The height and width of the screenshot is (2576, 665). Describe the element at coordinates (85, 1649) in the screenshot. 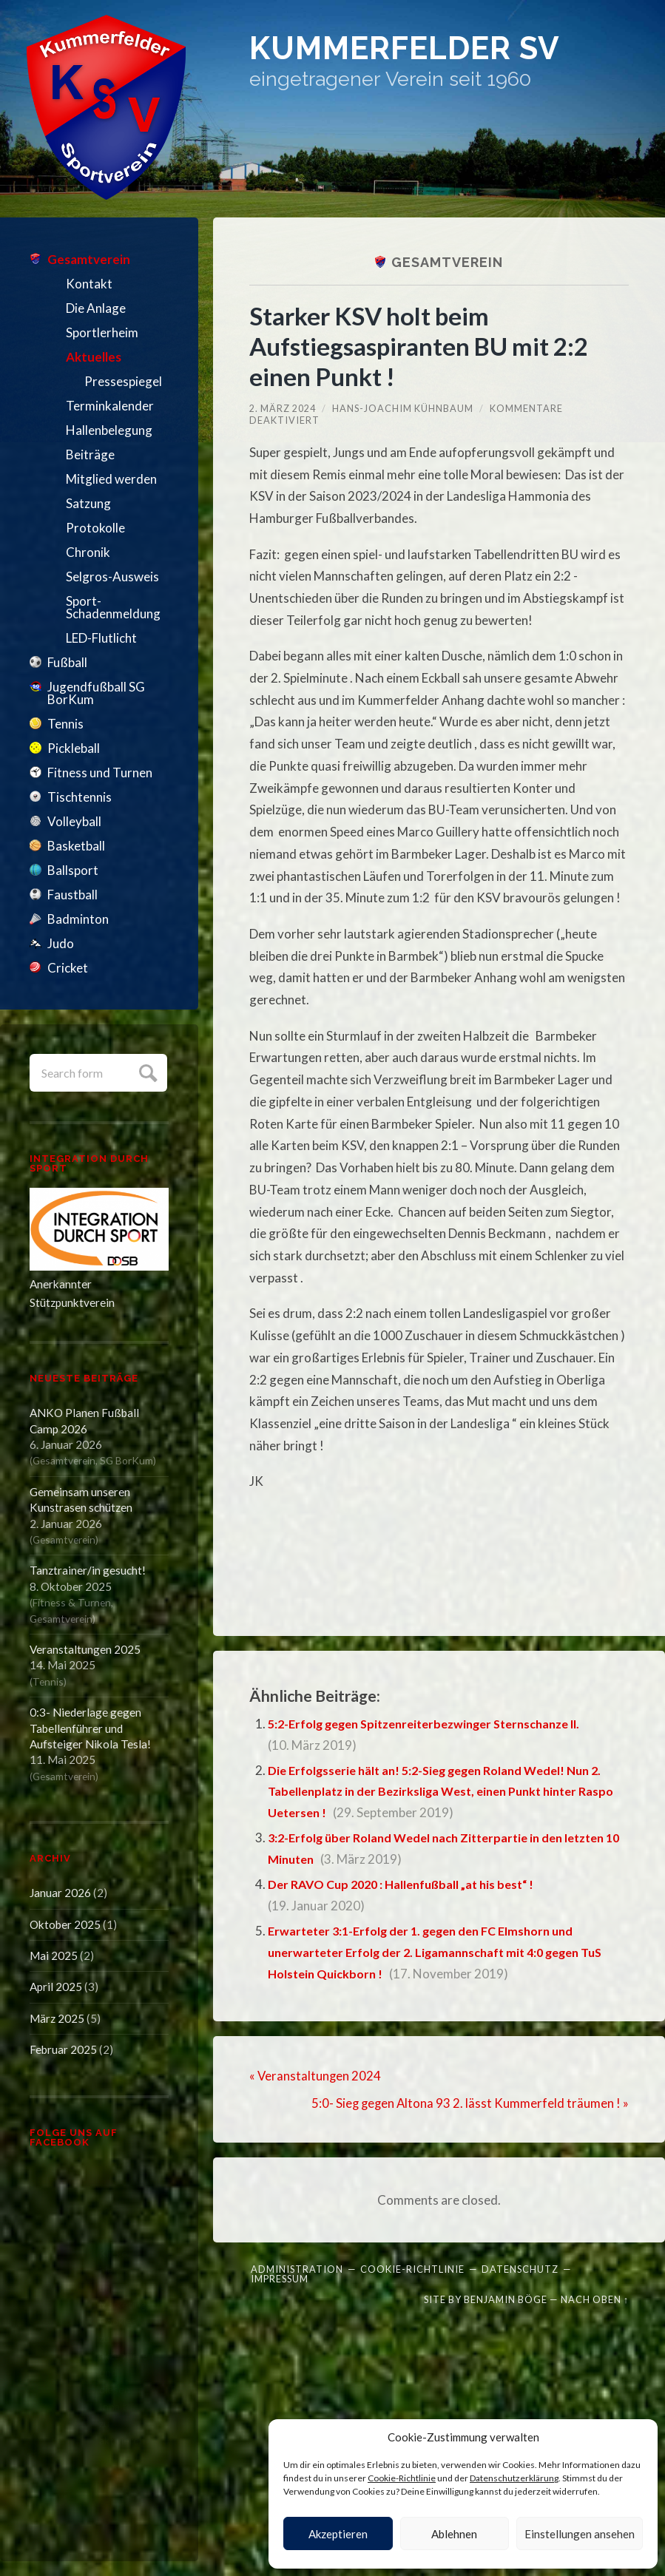

I see `Veranstaltungen 2025` at that location.